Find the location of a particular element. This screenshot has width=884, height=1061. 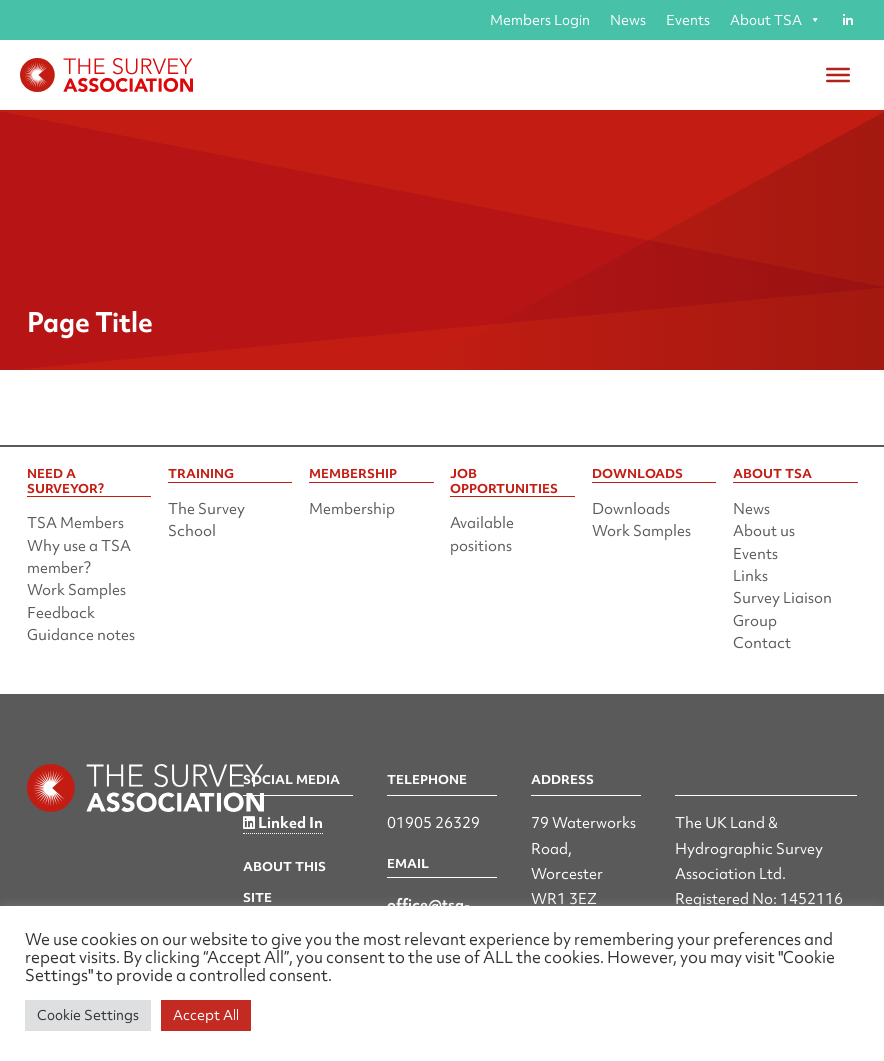

Guidance notes is located at coordinates (81, 635).